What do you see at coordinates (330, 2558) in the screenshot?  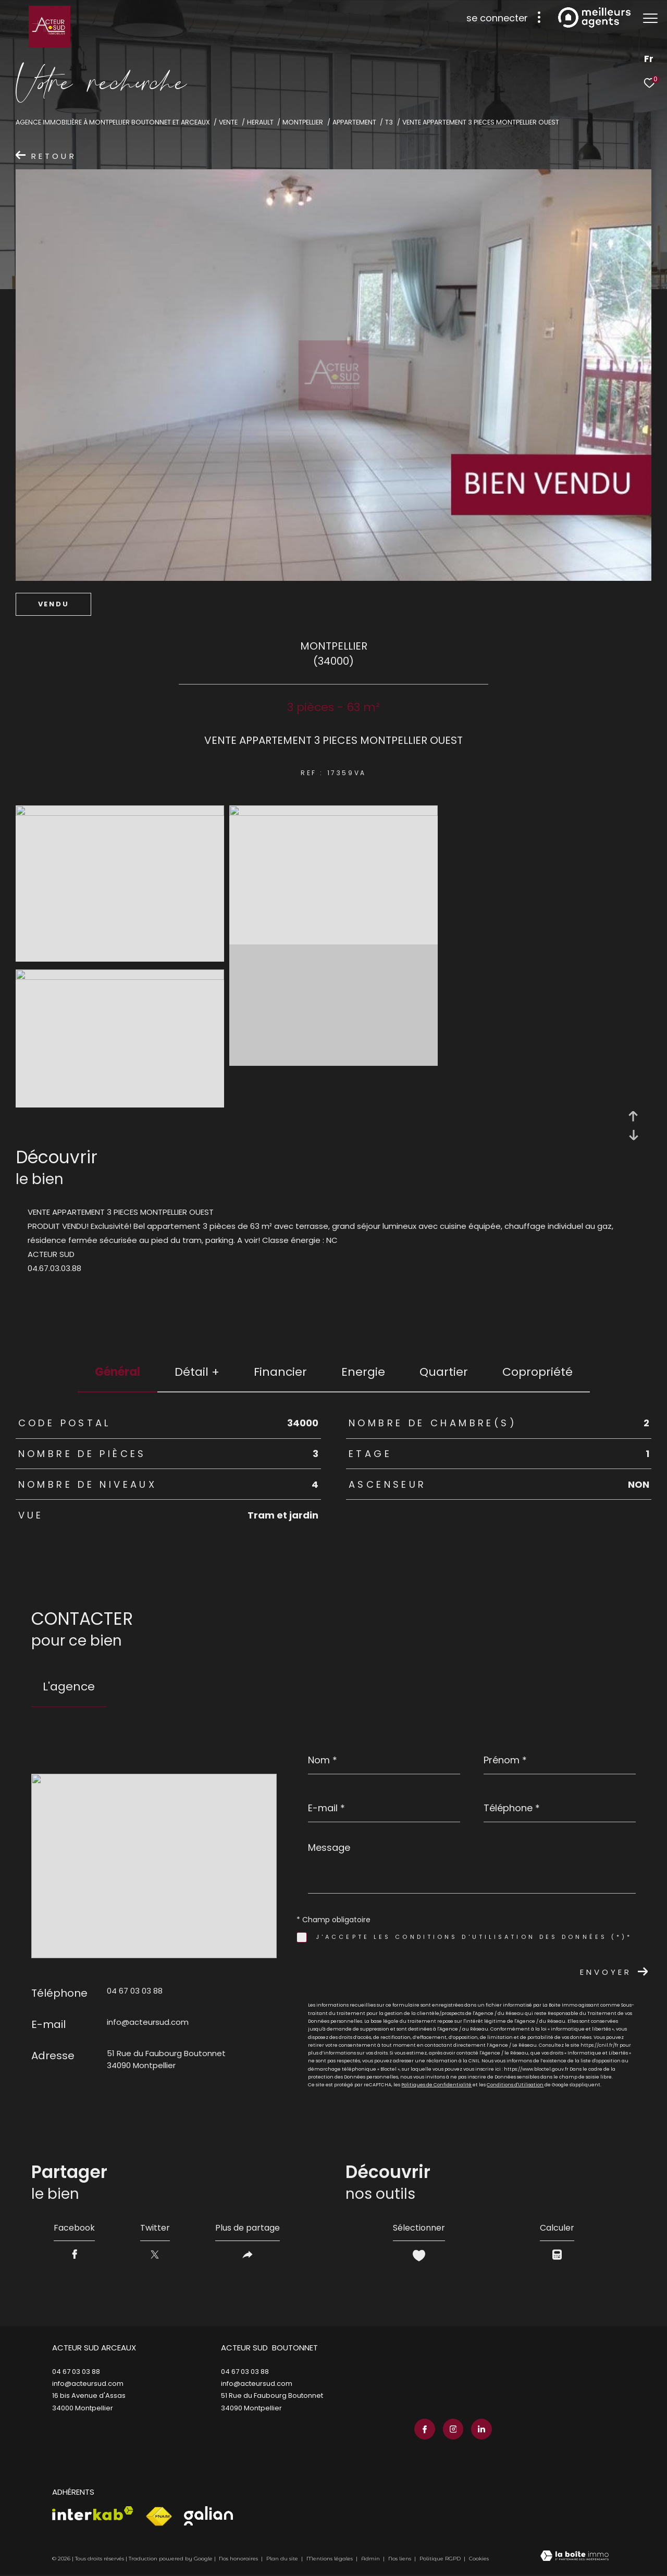 I see `Mentions légales` at bounding box center [330, 2558].